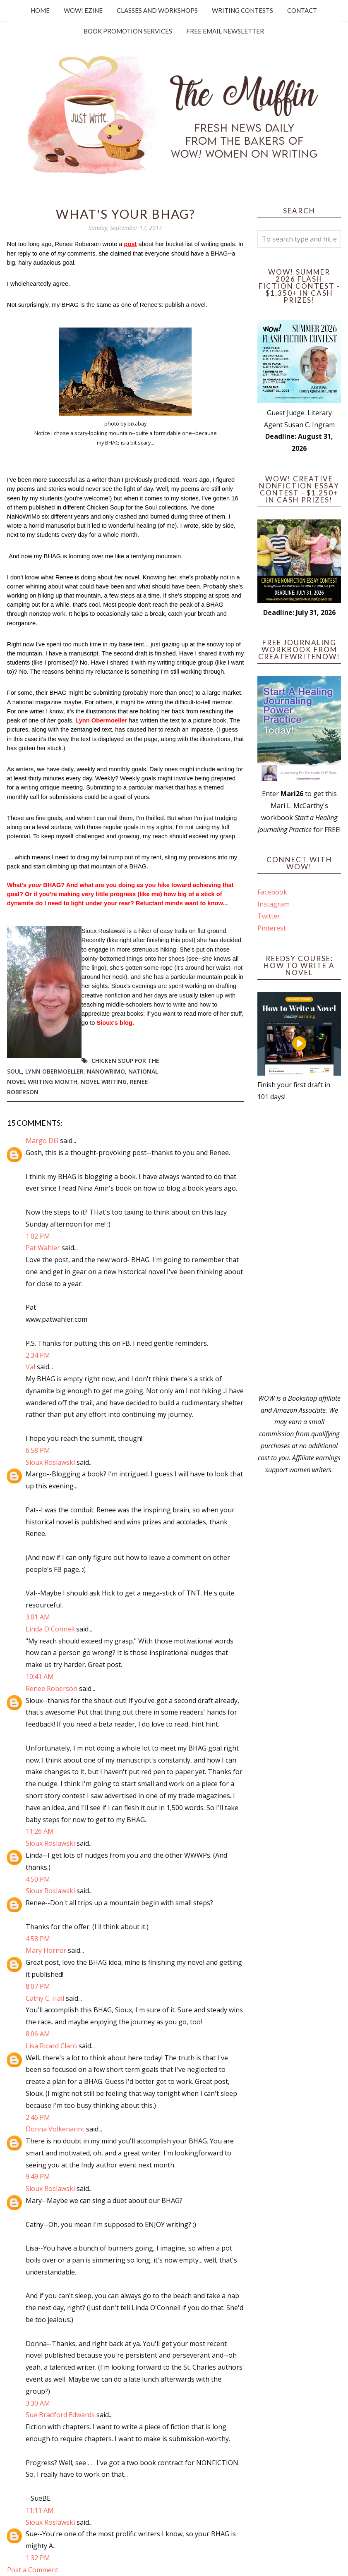 This screenshot has width=348, height=2576. Describe the element at coordinates (40, 1831) in the screenshot. I see `11:26 AM` at that location.